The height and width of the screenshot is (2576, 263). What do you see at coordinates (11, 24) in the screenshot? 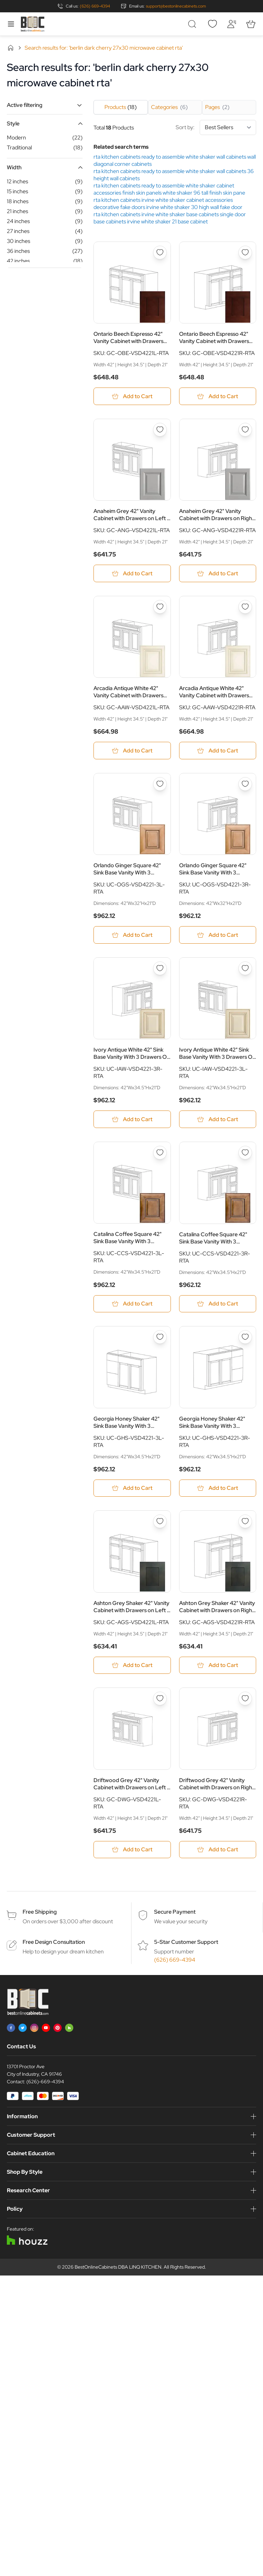
I see `[Open menu]` at bounding box center [11, 24].